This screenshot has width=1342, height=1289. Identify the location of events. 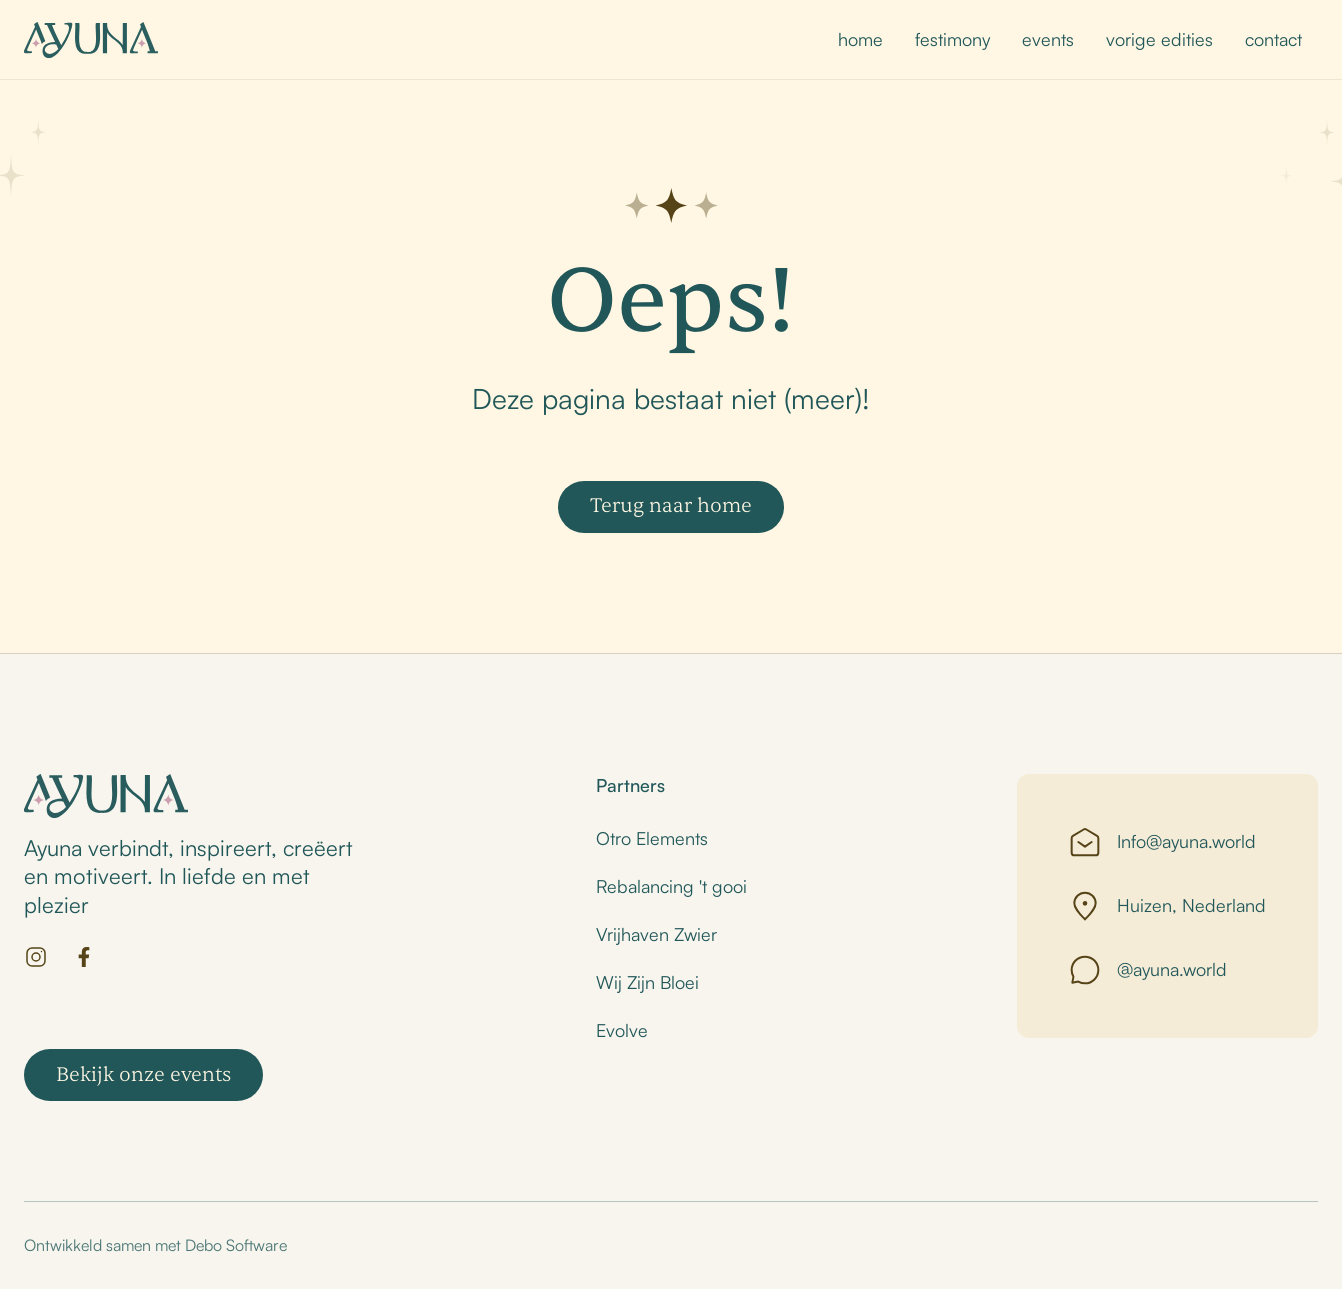
(1048, 39).